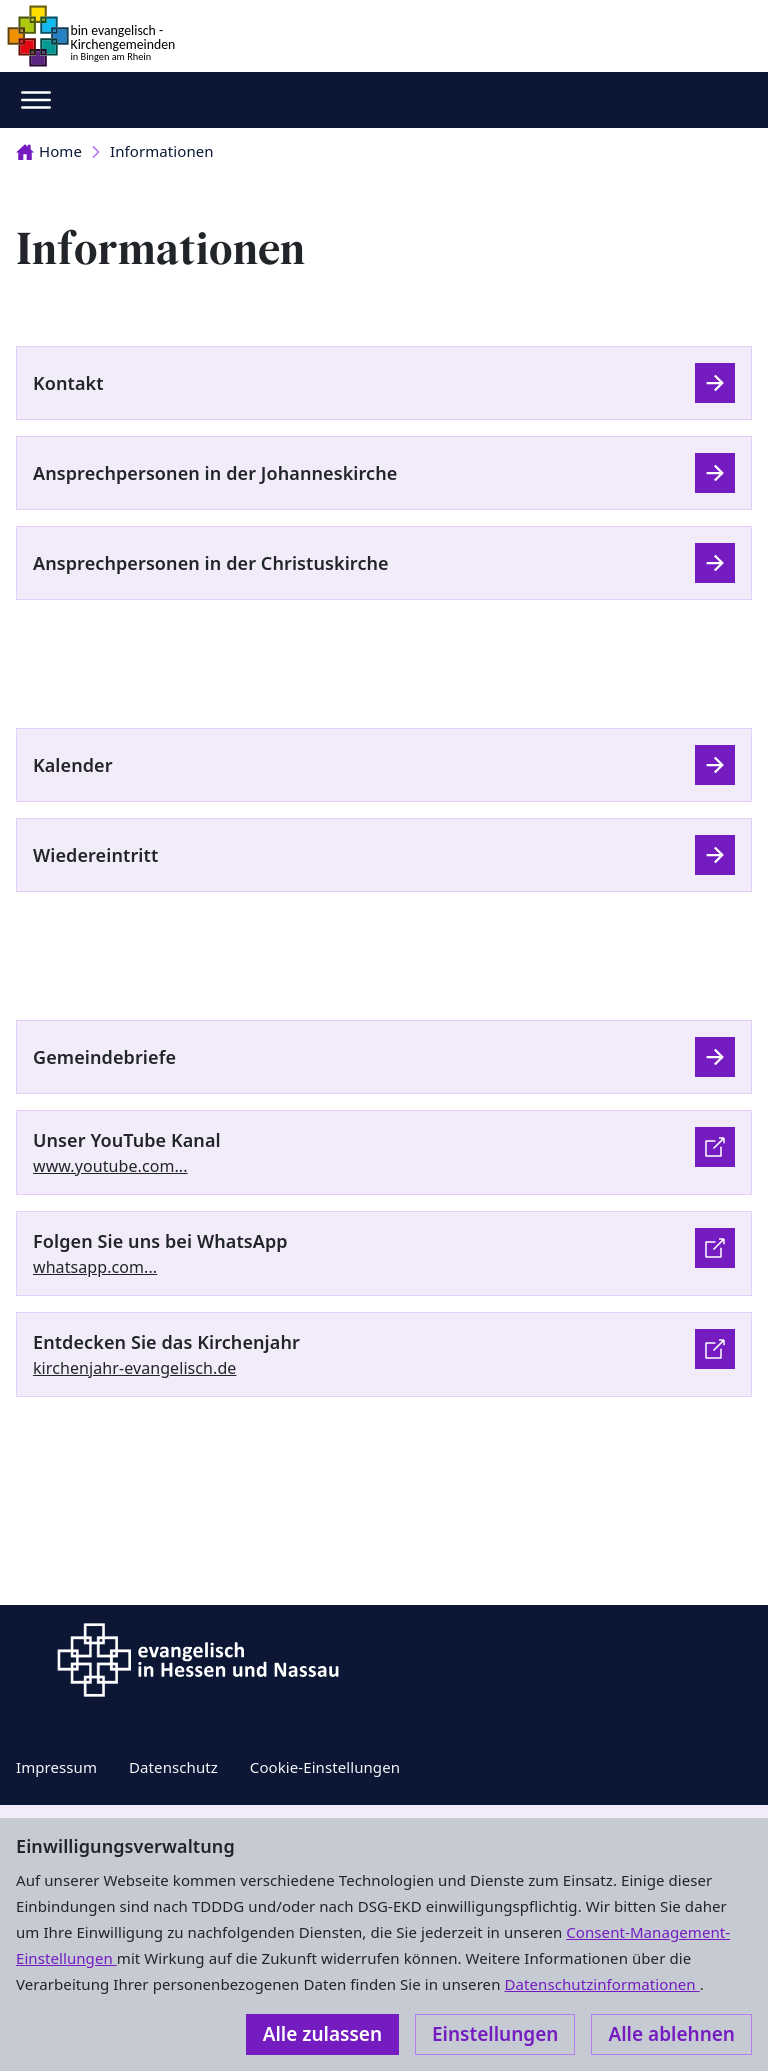 The height and width of the screenshot is (2071, 768). What do you see at coordinates (49, 151) in the screenshot?
I see `Home` at bounding box center [49, 151].